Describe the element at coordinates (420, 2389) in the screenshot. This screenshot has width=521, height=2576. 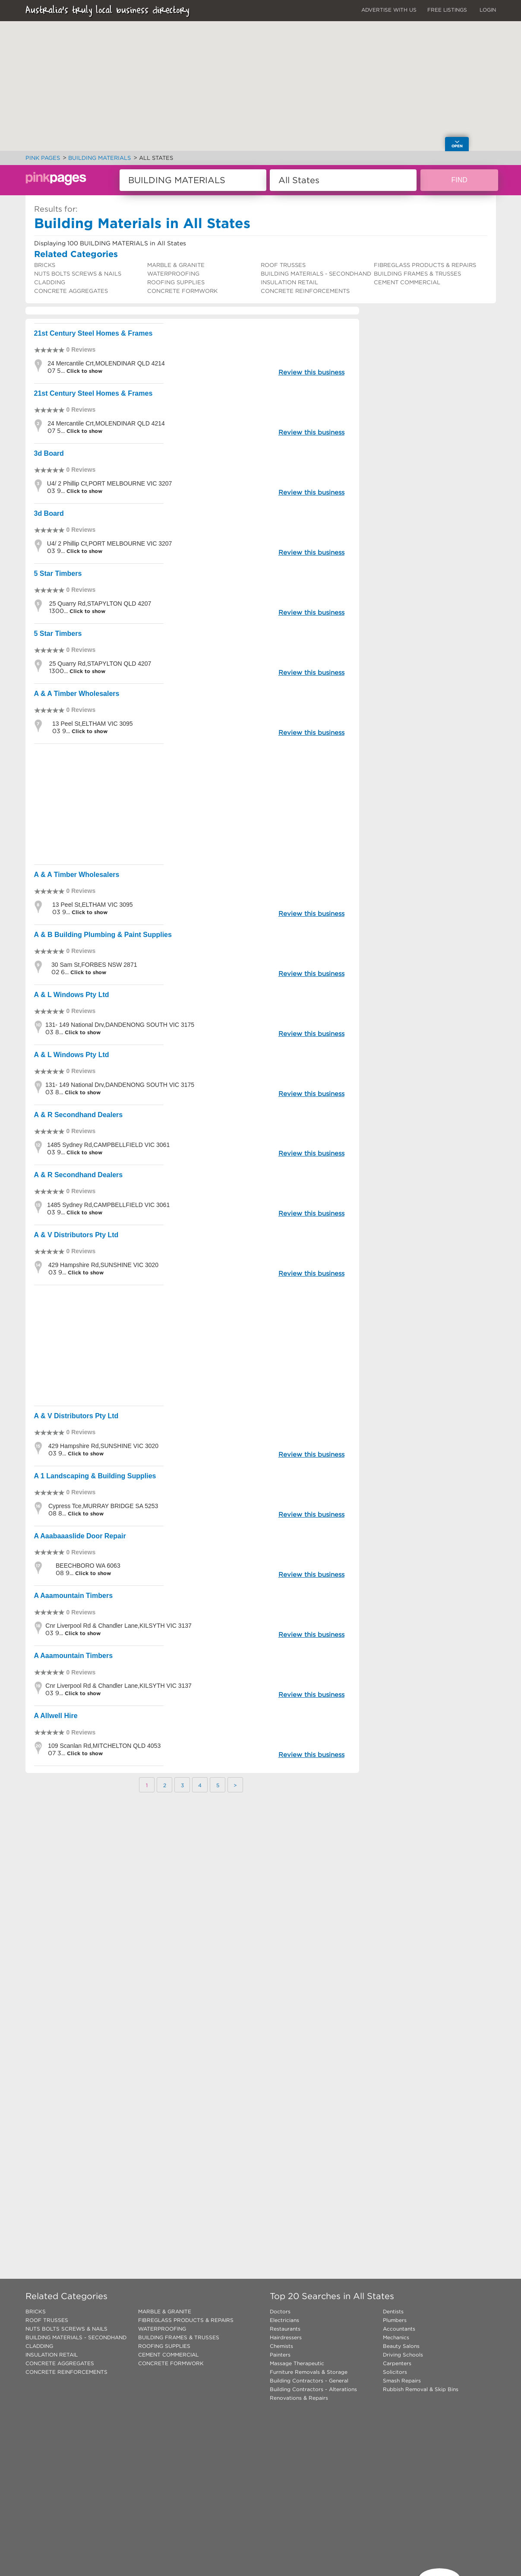
I see `Rubbish Removal & Skip Bins` at that location.